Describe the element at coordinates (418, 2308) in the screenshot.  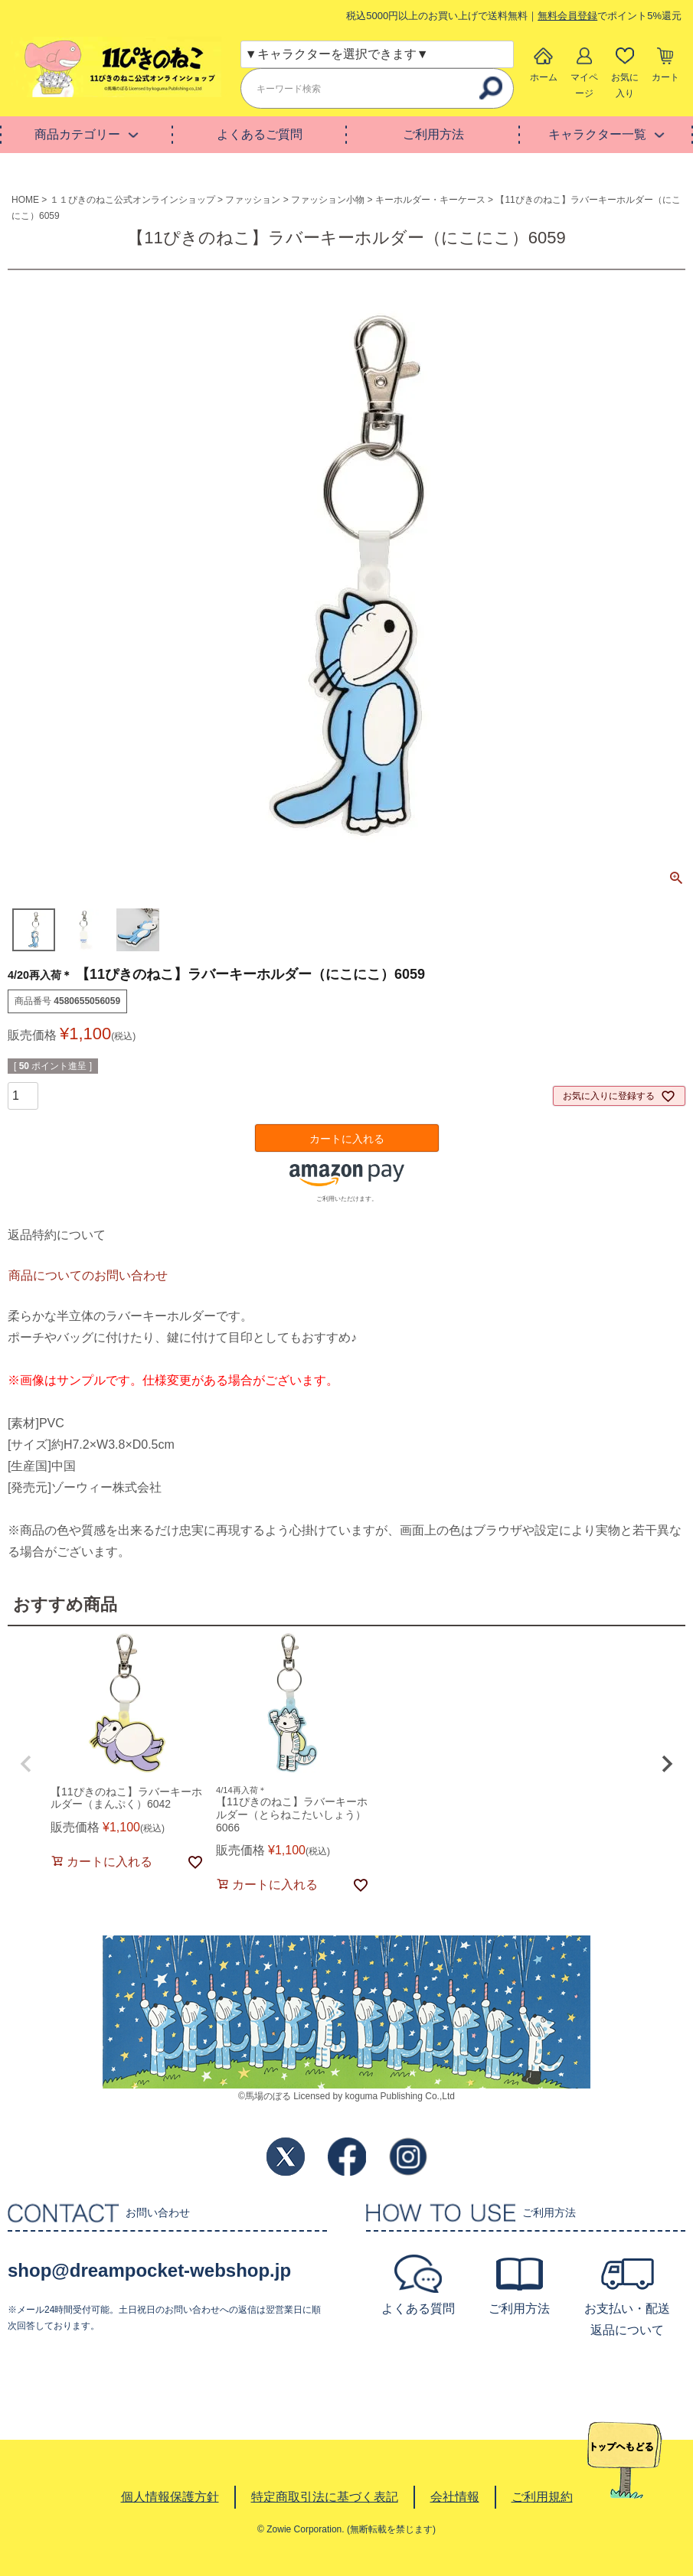
I see `よくある質問` at that location.